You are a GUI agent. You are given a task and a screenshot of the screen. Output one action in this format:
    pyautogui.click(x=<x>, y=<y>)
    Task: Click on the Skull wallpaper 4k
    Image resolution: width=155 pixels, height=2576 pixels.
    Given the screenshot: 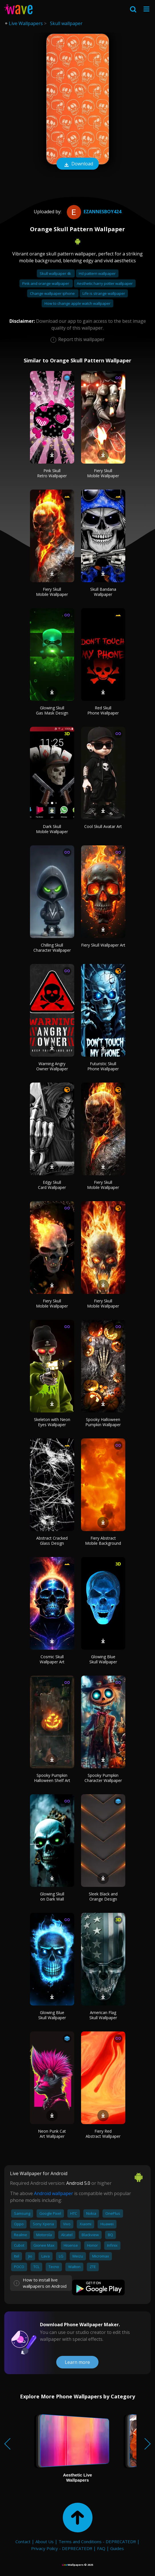 What is the action you would take?
    pyautogui.click(x=56, y=273)
    